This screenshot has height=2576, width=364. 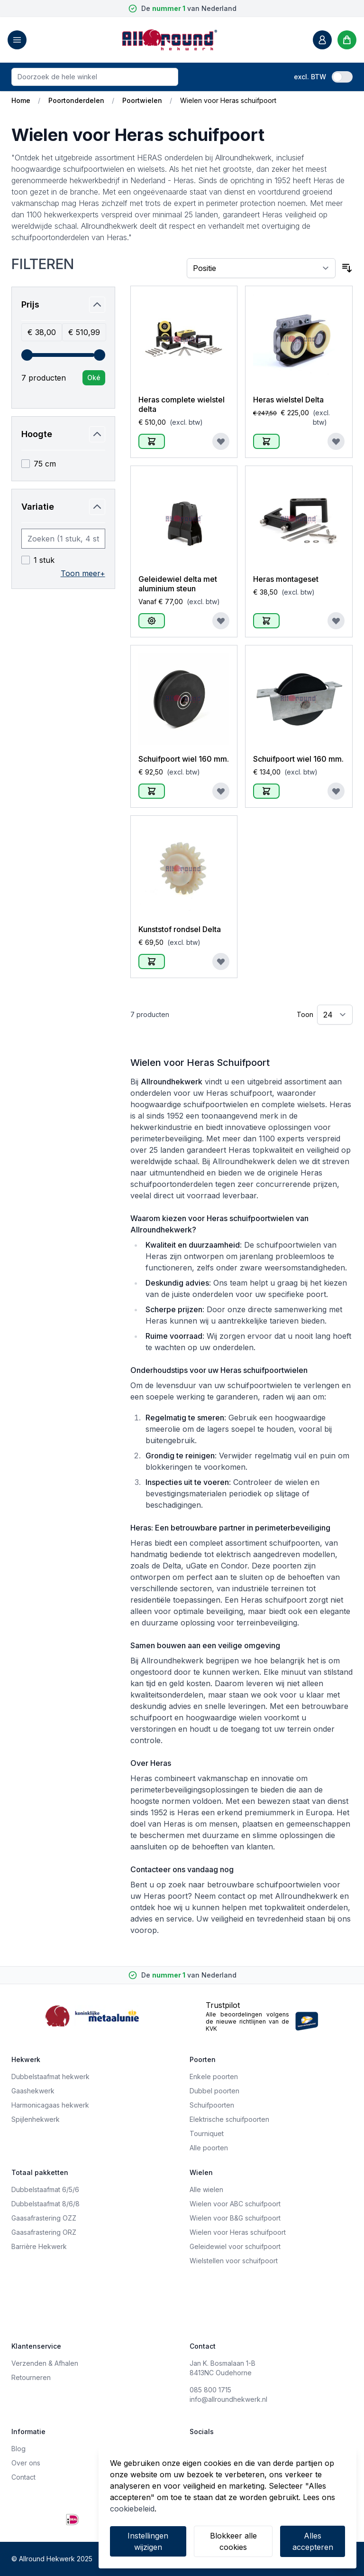 What do you see at coordinates (179, 929) in the screenshot?
I see `Kunststof rondsel Delta` at bounding box center [179, 929].